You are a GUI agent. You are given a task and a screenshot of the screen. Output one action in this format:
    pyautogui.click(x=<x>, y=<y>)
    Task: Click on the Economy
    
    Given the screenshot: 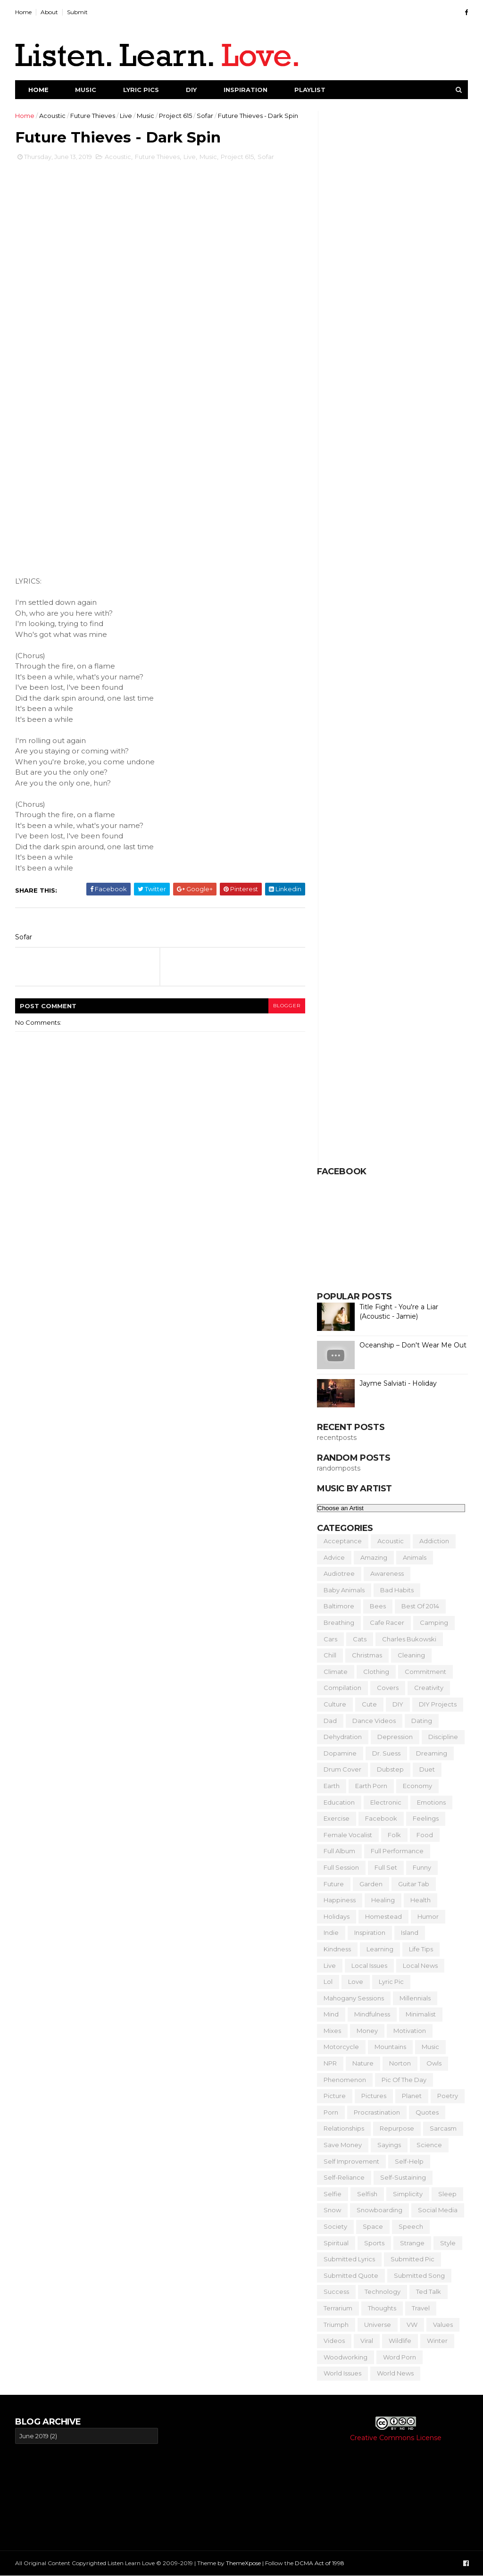 What is the action you would take?
    pyautogui.click(x=417, y=1786)
    